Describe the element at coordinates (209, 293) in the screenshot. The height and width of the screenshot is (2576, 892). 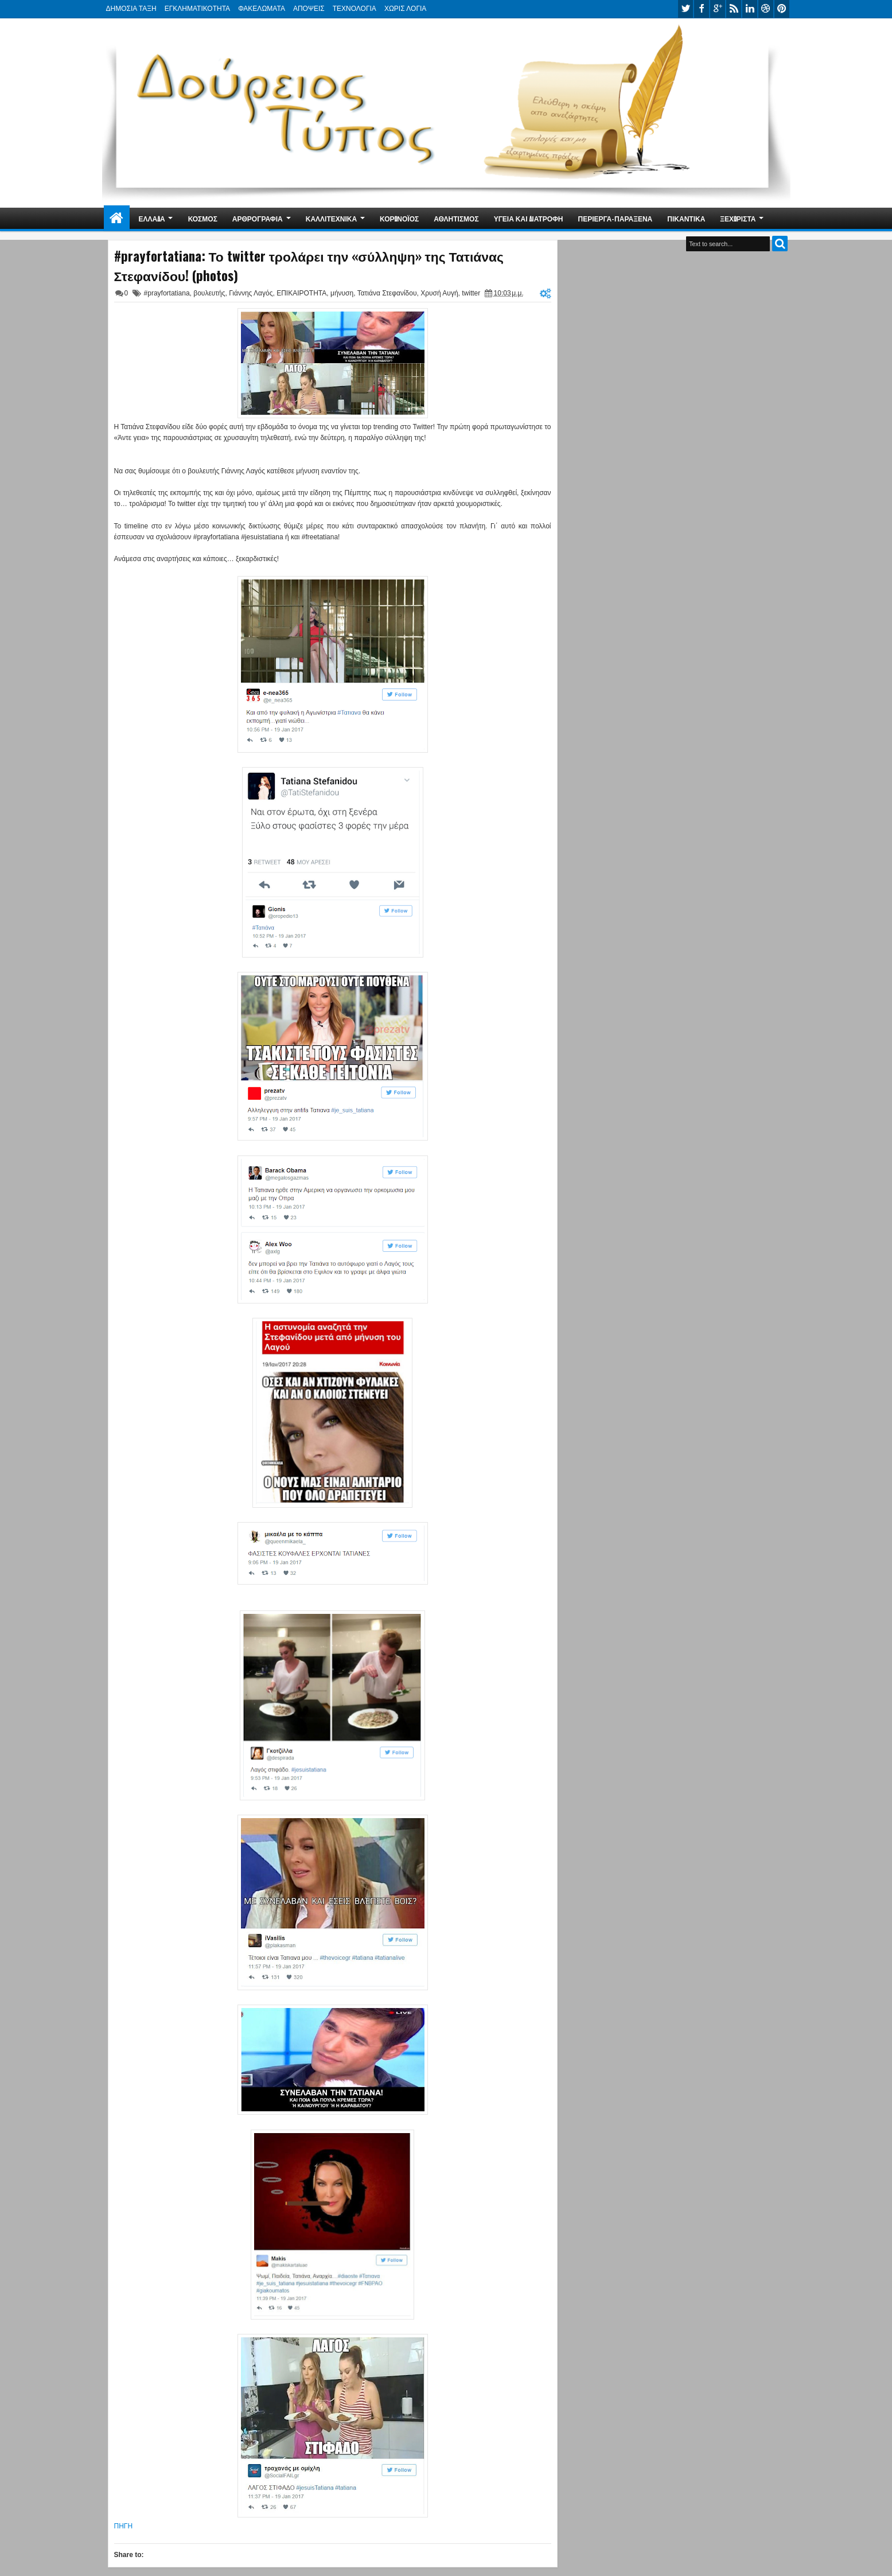
I see `βουλευτής` at that location.